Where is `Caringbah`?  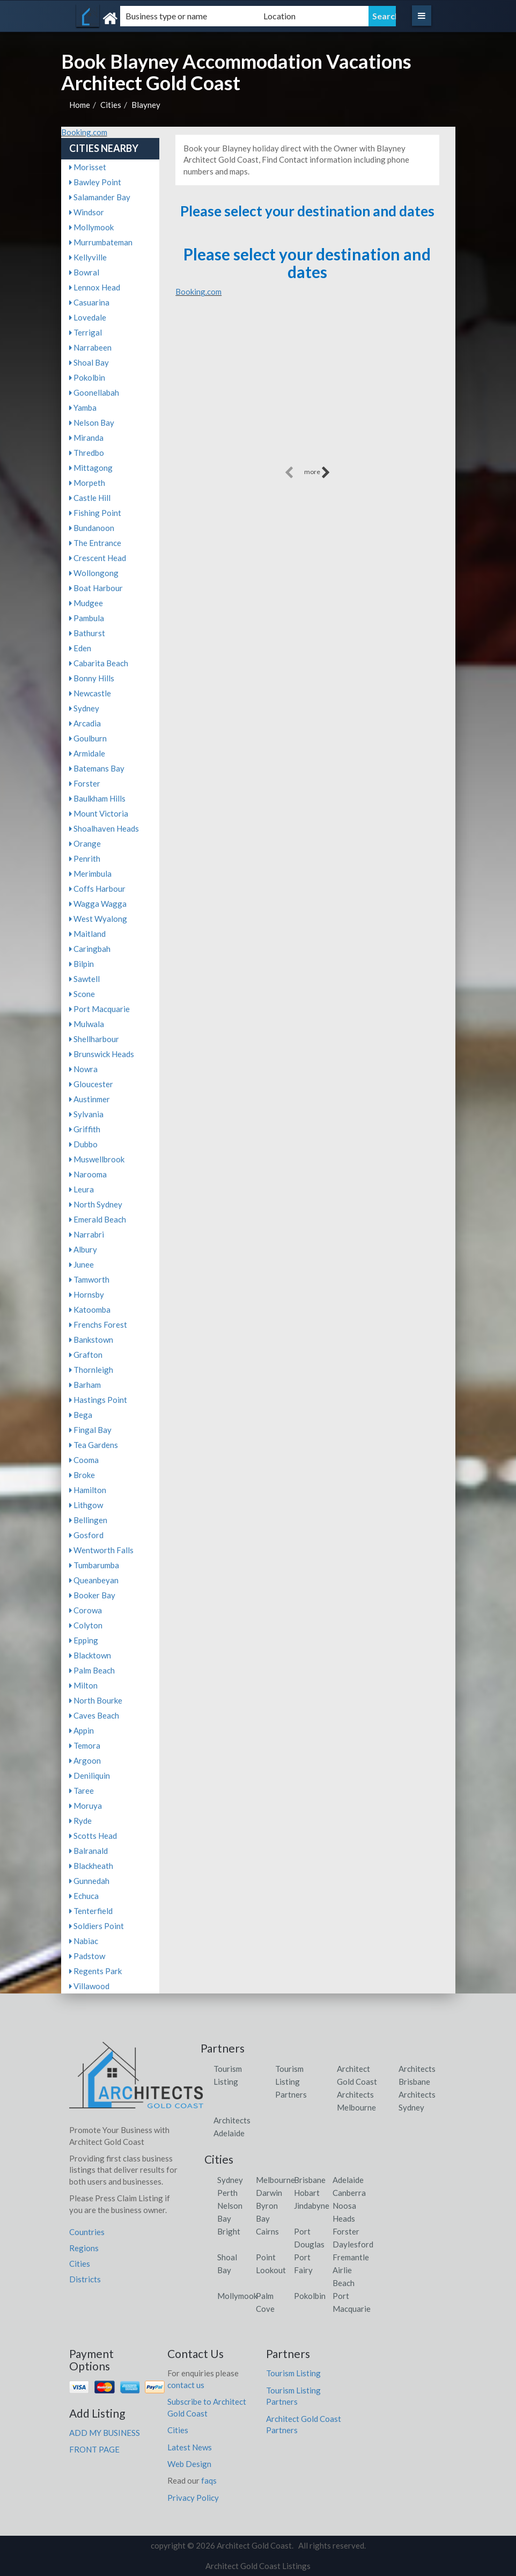 Caringbah is located at coordinates (89, 949).